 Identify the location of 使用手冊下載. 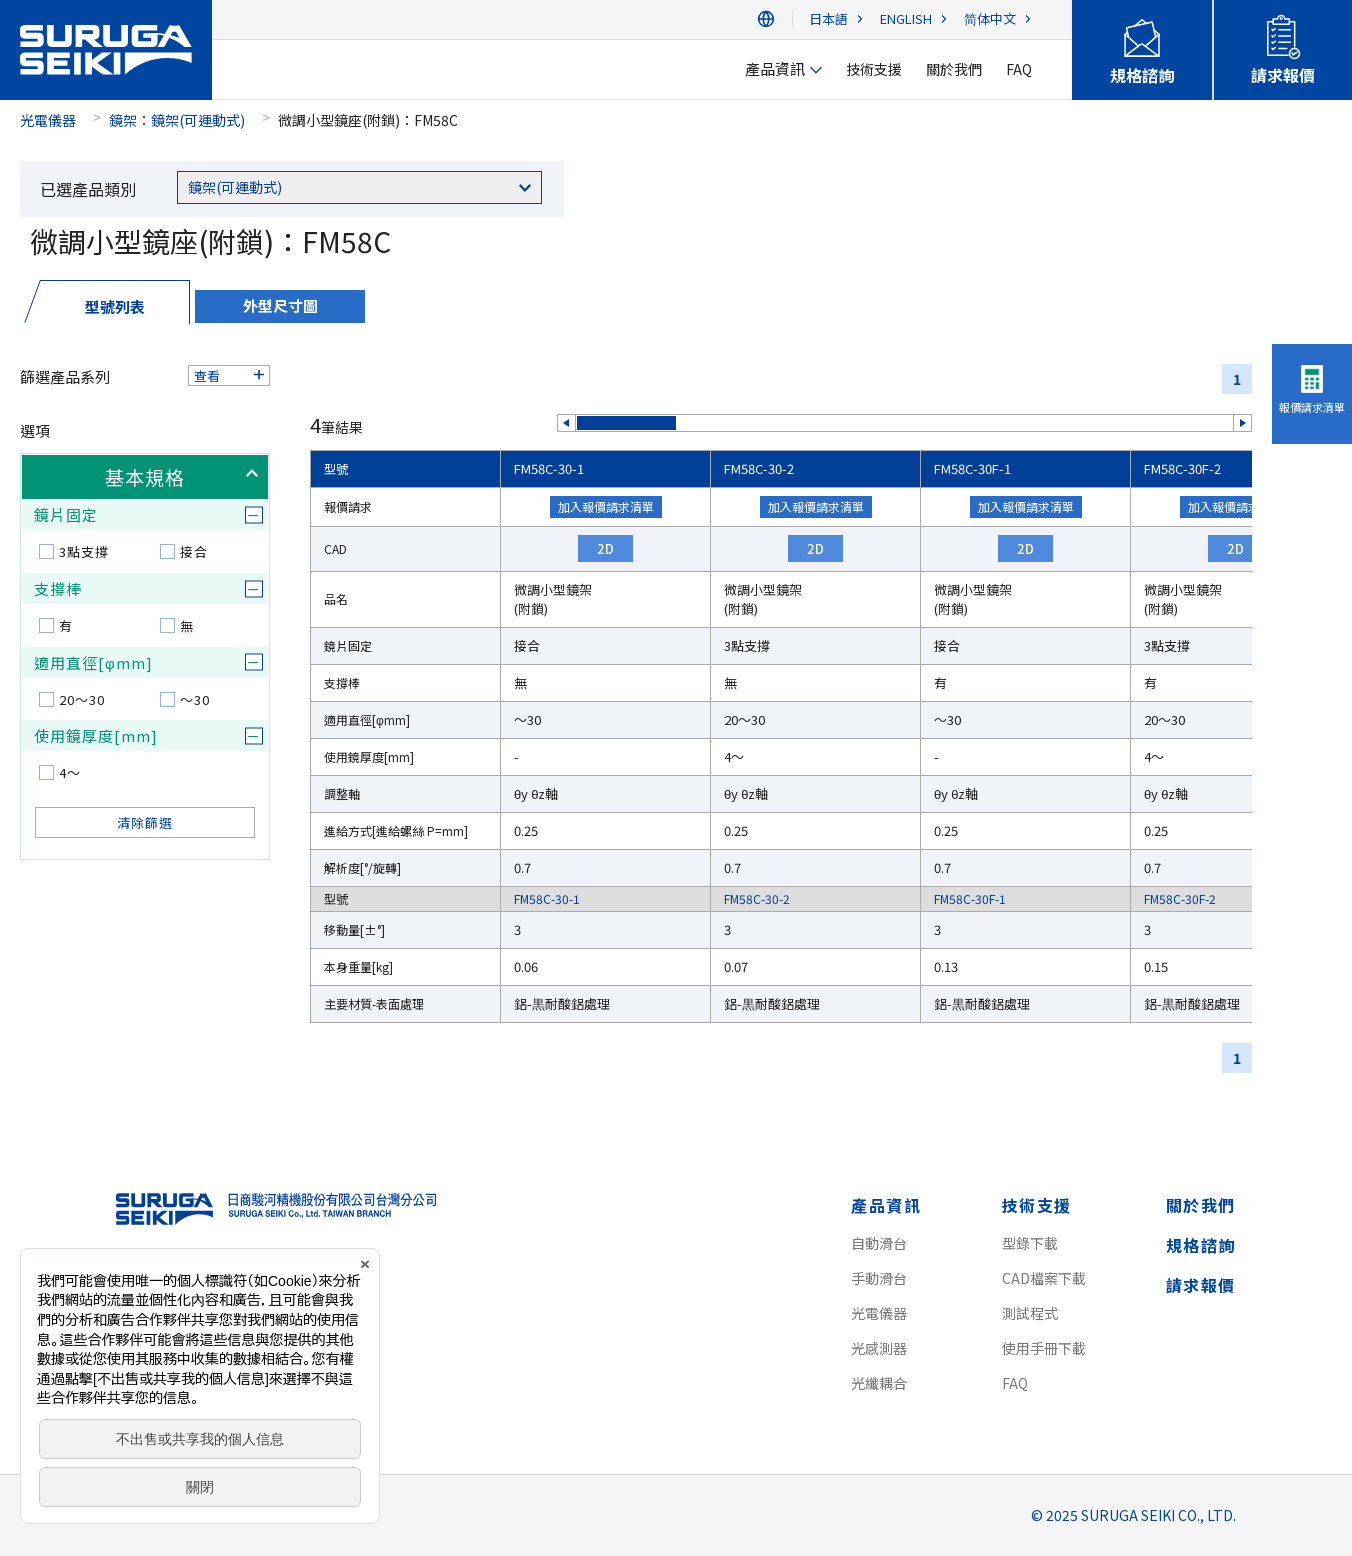
(1044, 1348).